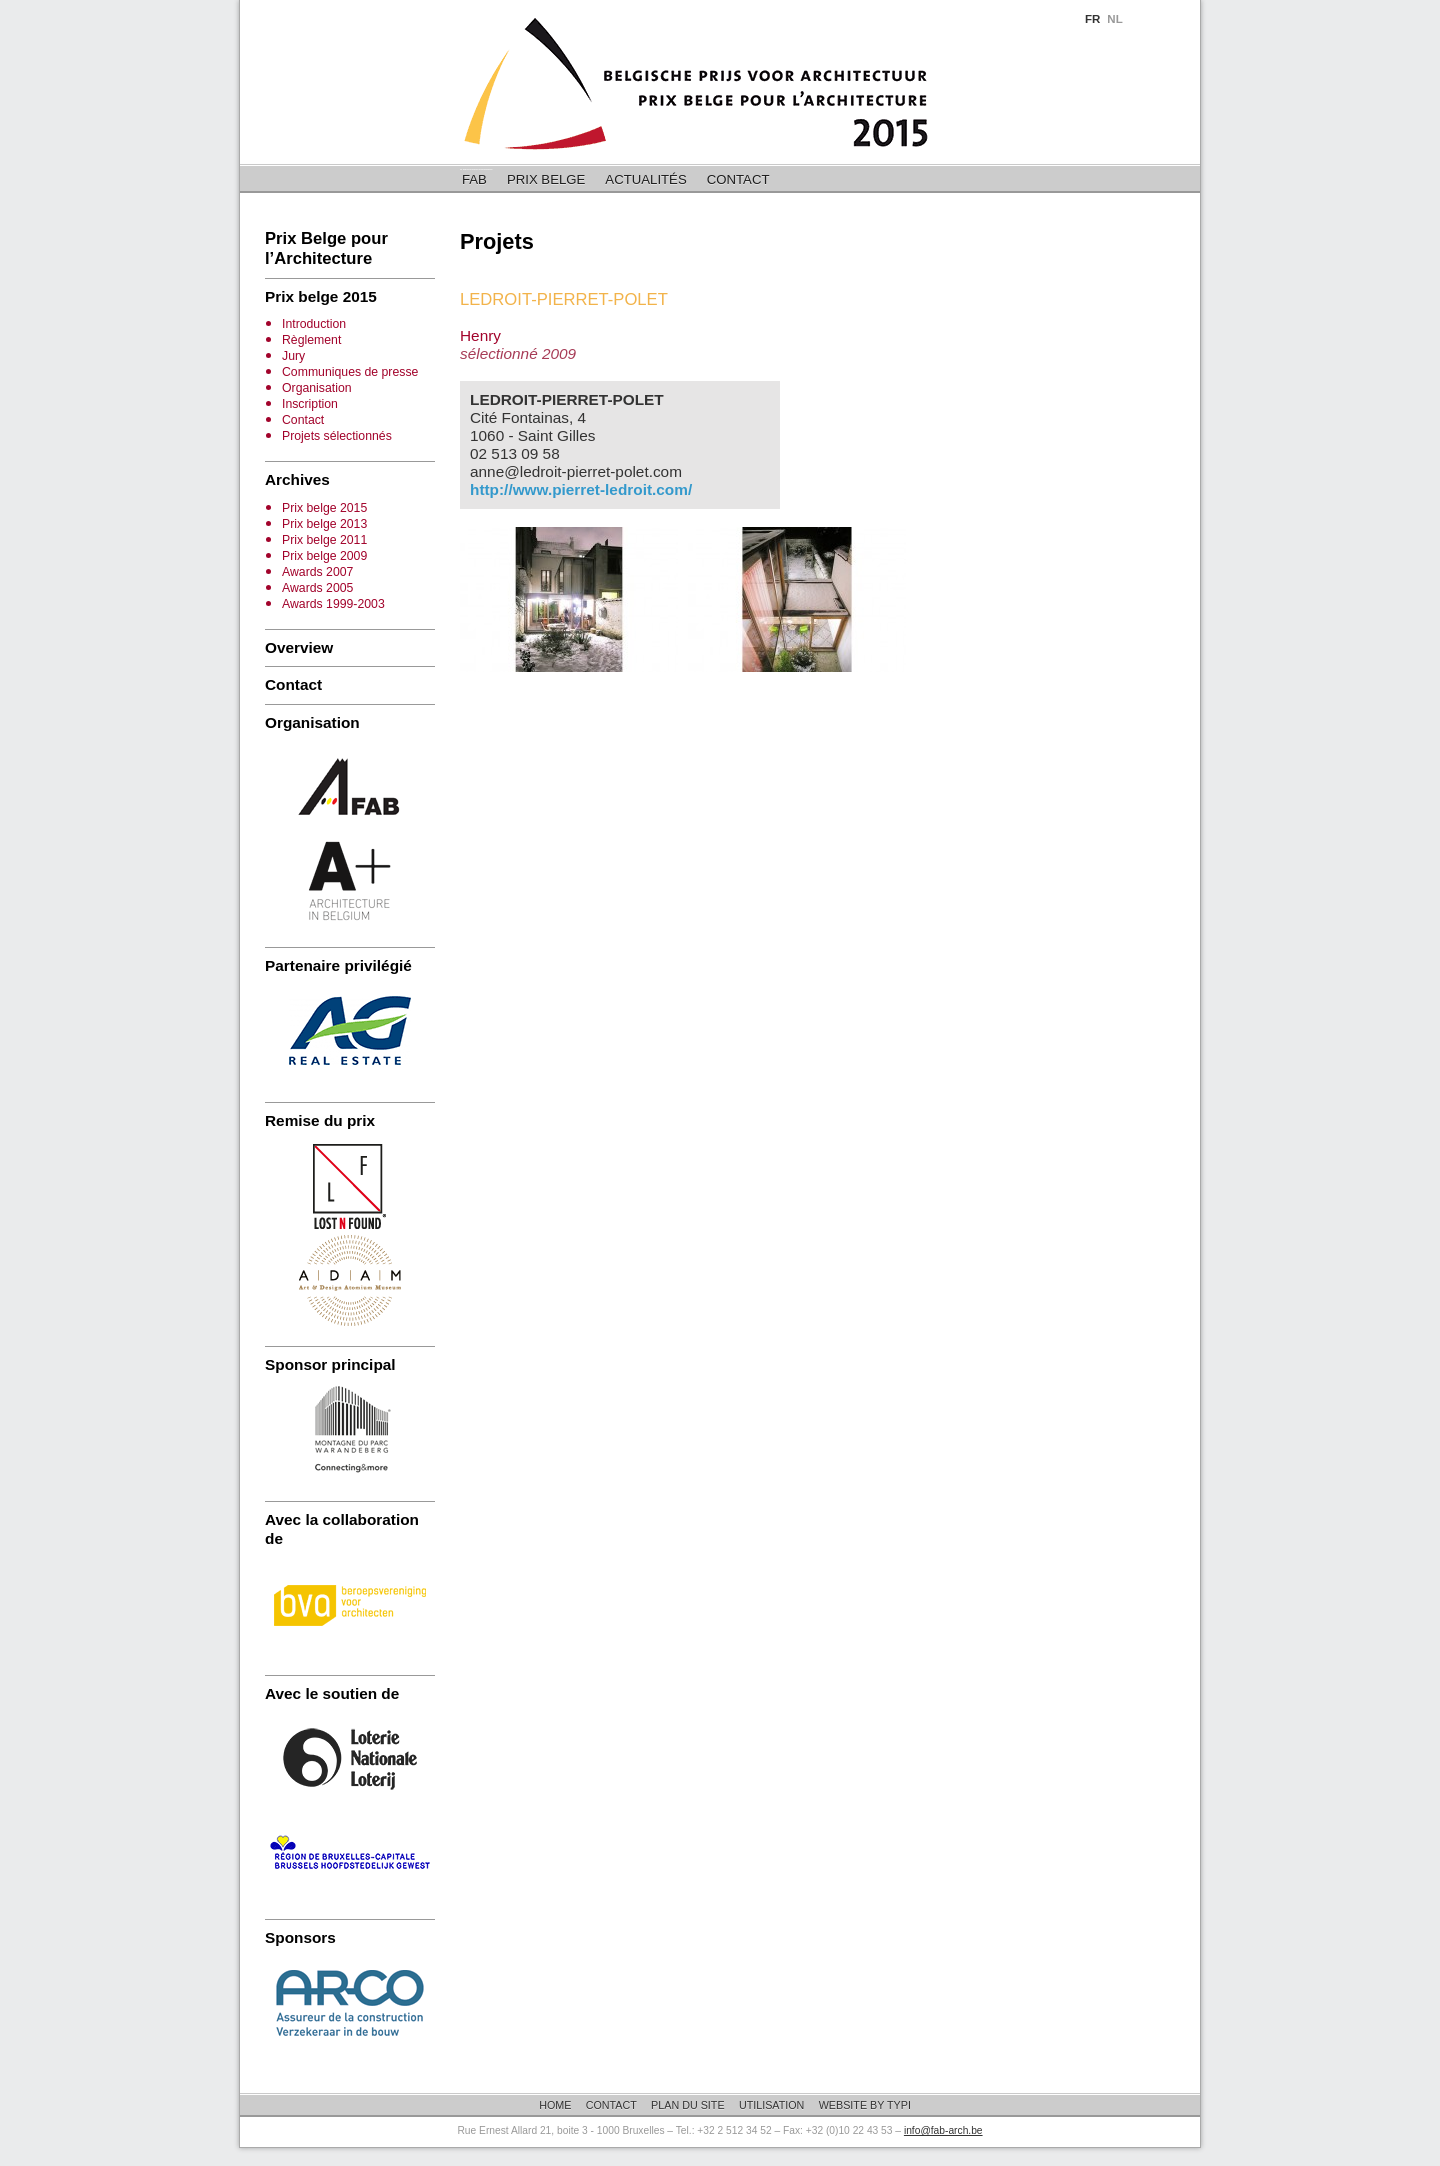 Image resolution: width=1440 pixels, height=2166 pixels. Describe the element at coordinates (293, 356) in the screenshot. I see `Jury` at that location.